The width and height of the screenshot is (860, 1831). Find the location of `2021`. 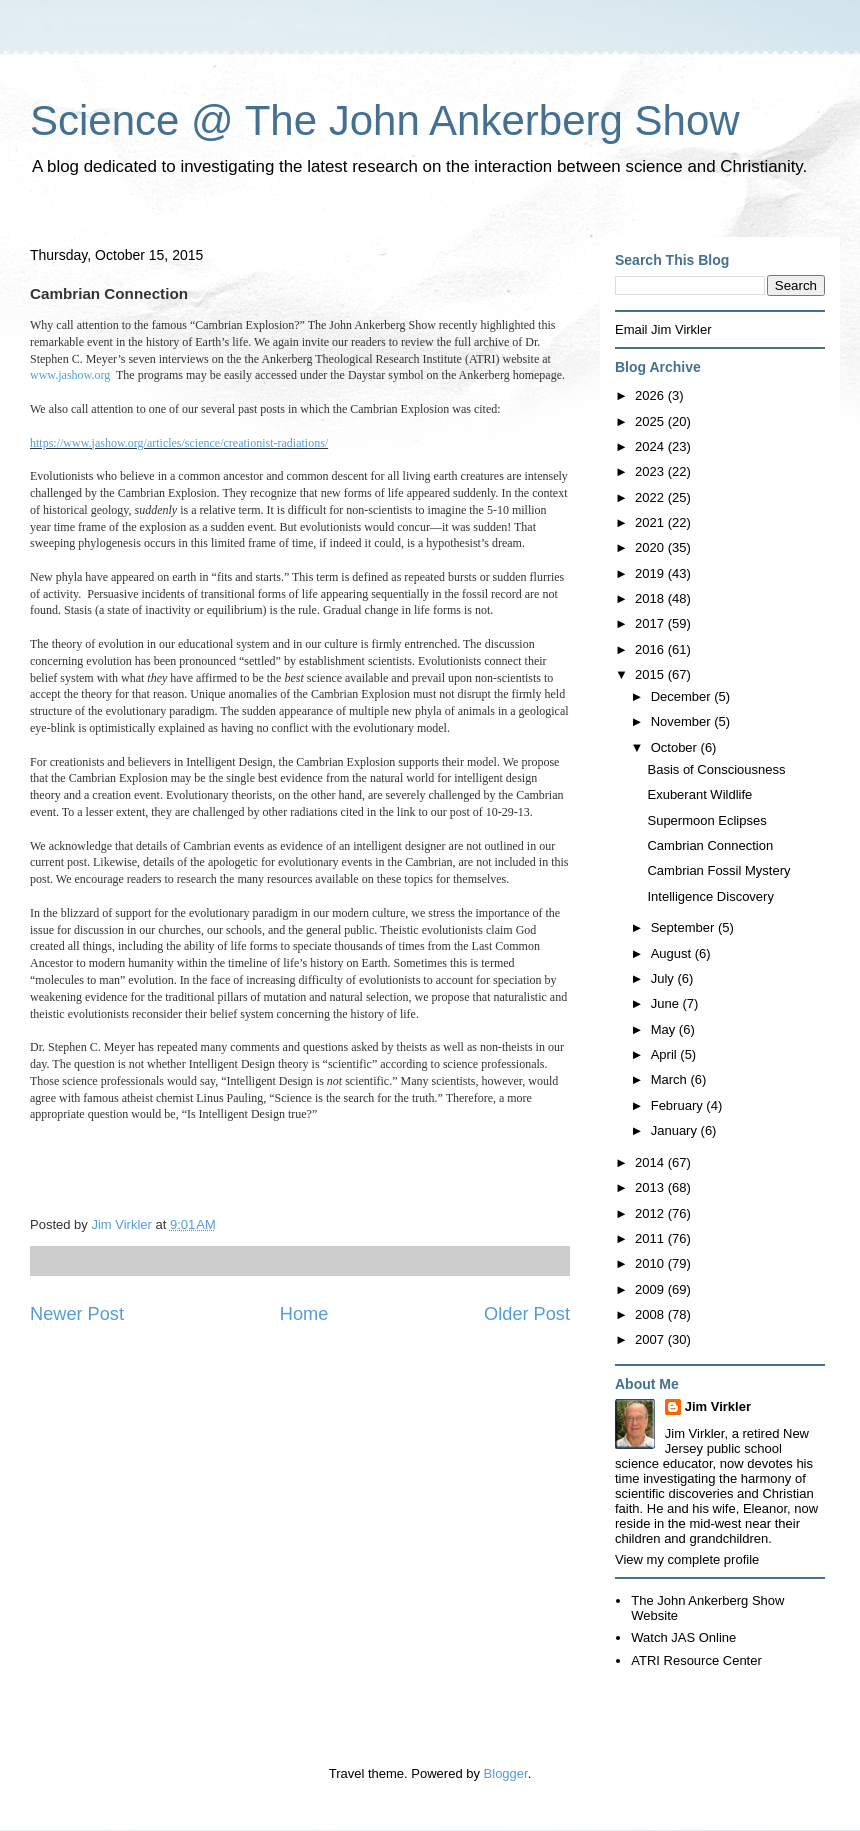

2021 is located at coordinates (651, 522).